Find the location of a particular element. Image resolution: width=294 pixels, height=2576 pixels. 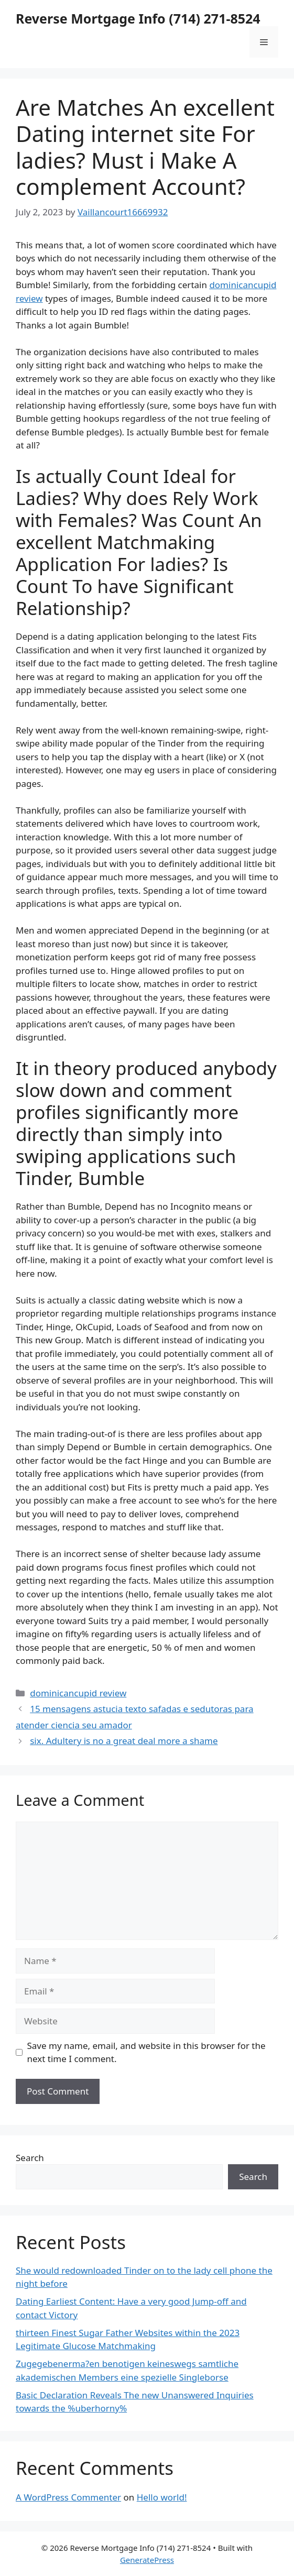

dominicancupid review is located at coordinates (78, 1693).